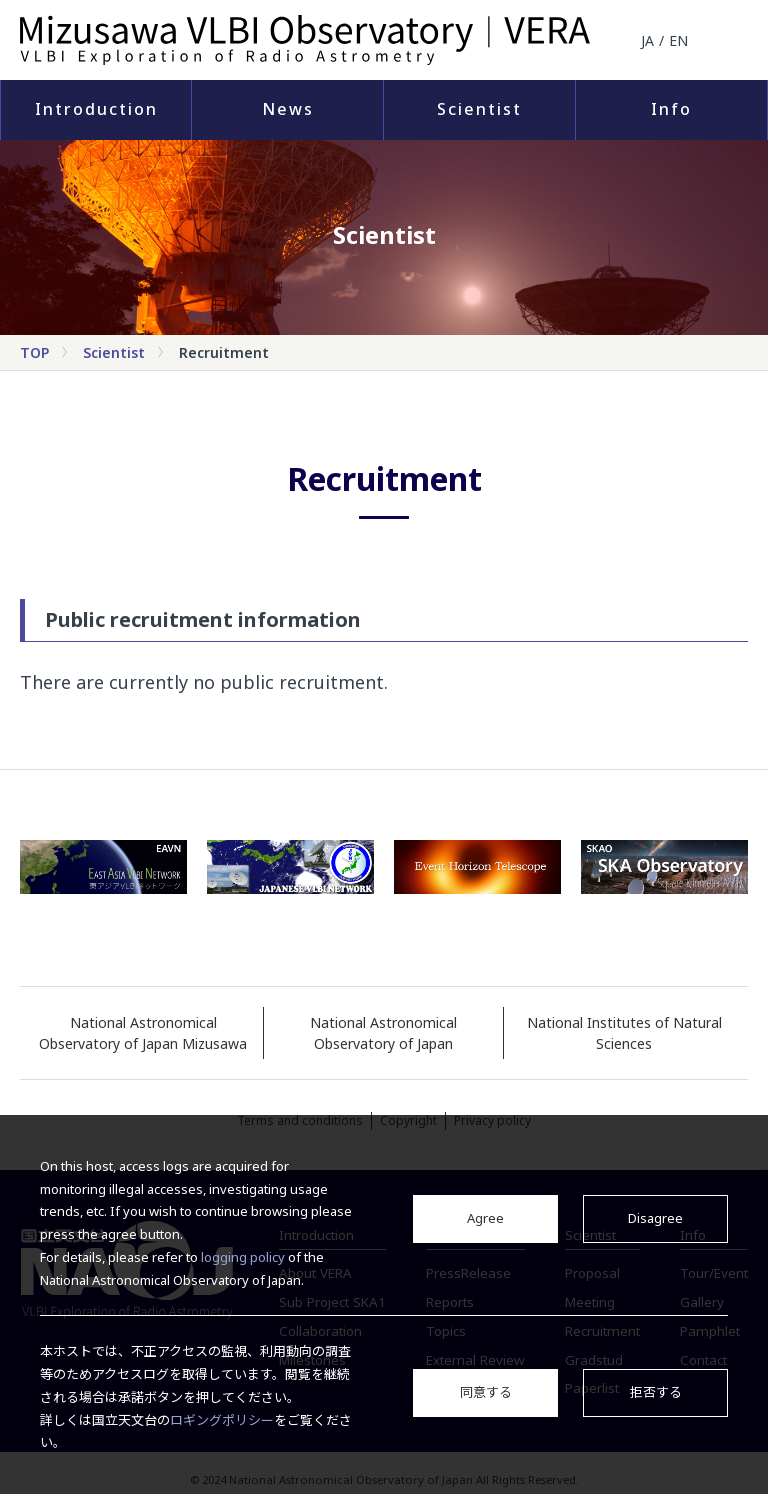 Image resolution: width=768 pixels, height=1494 pixels. Describe the element at coordinates (288, 109) in the screenshot. I see `News` at that location.